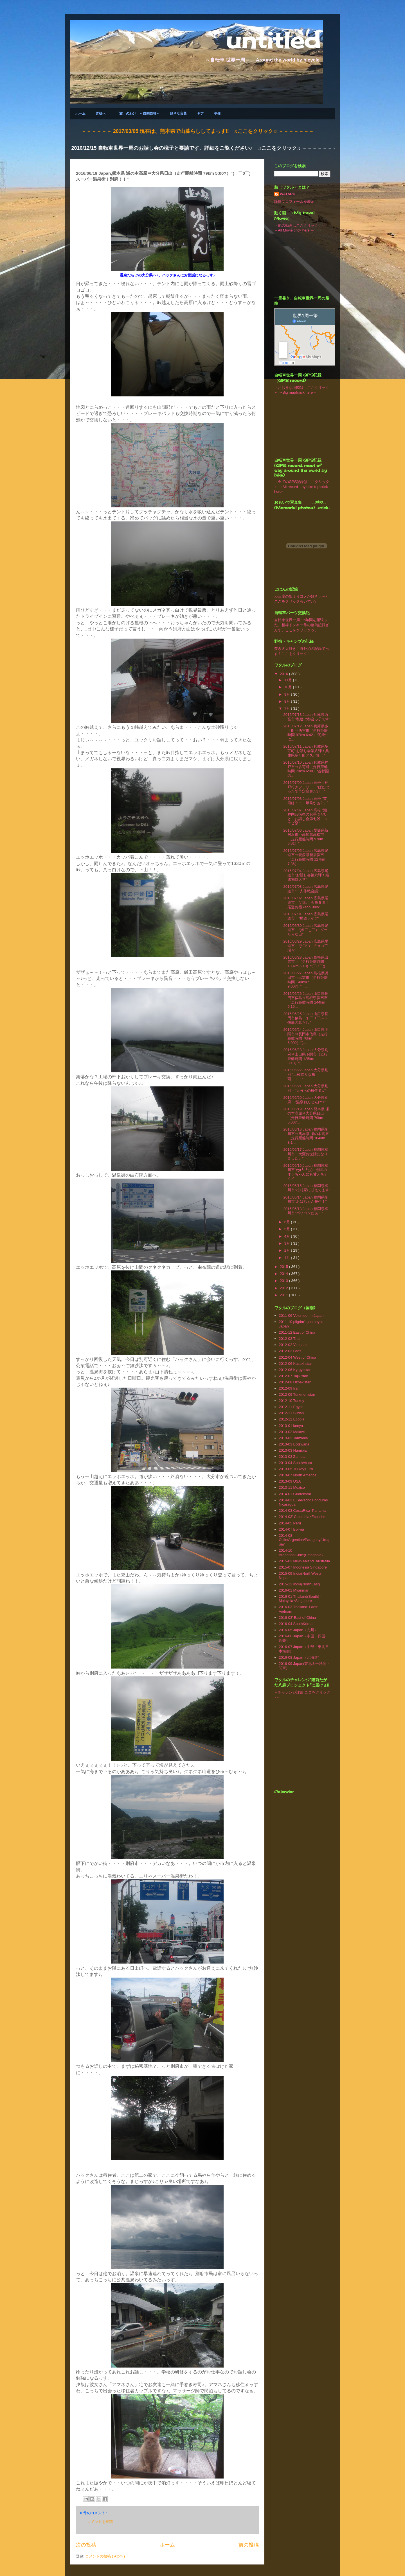  What do you see at coordinates (300, 1598) in the screenshot?
I see `2016-01 Thailand(South)･Malaysia･Singapore` at bounding box center [300, 1598].